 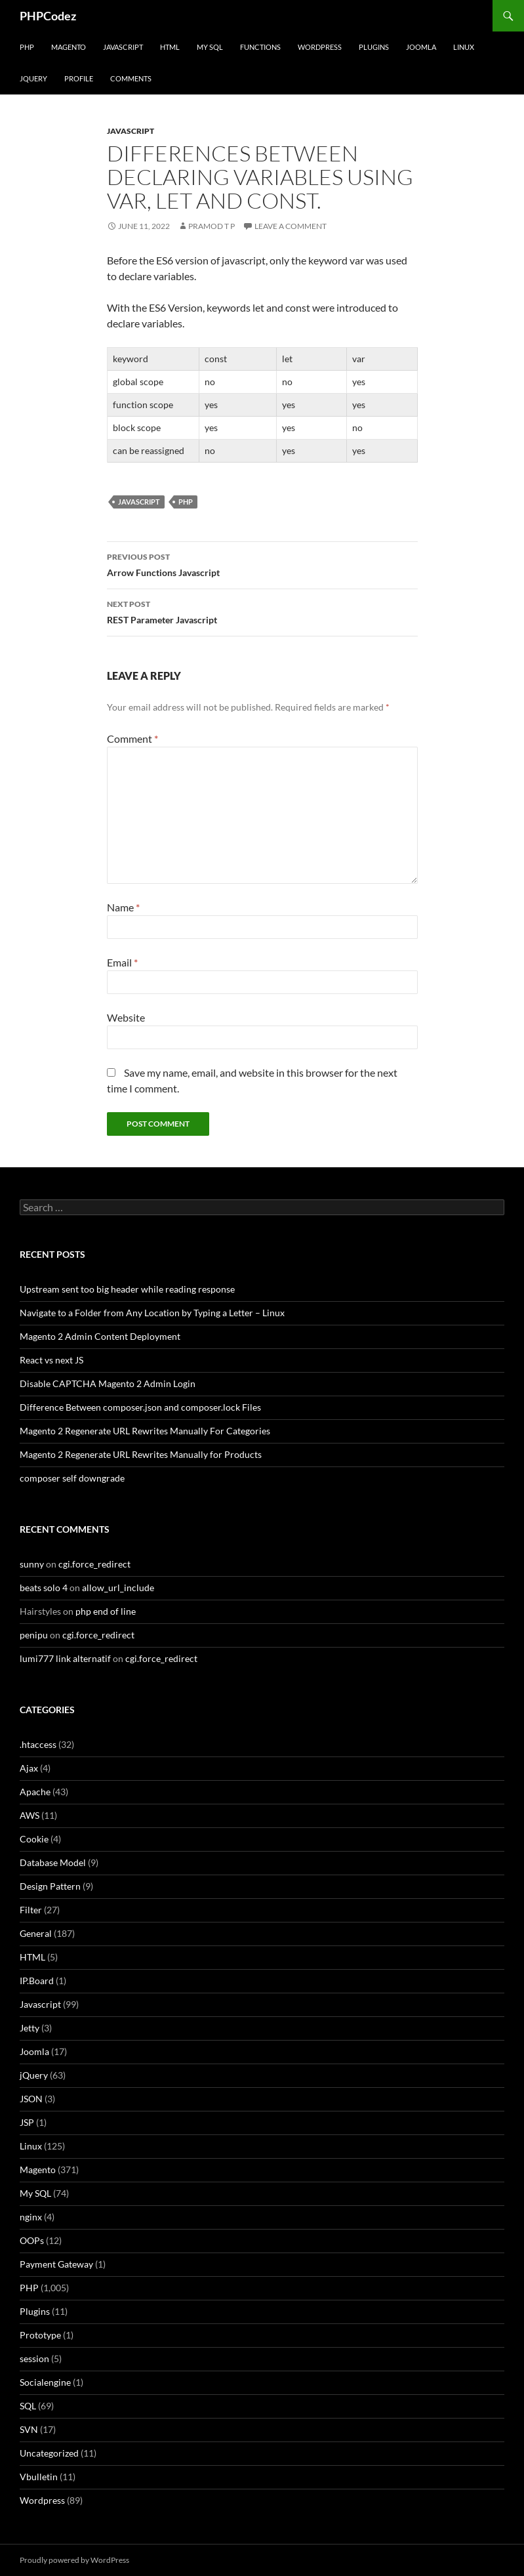 What do you see at coordinates (36, 1933) in the screenshot?
I see `General` at bounding box center [36, 1933].